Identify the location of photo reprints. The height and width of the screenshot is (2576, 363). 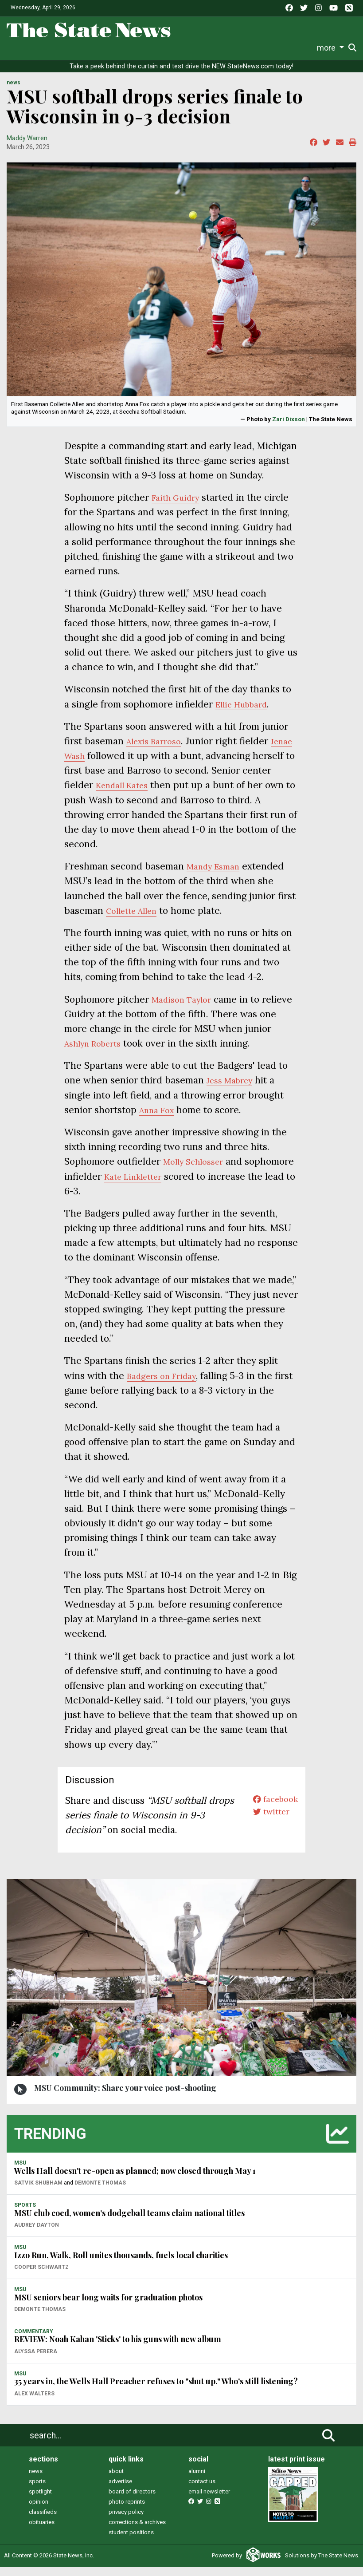
(127, 2510).